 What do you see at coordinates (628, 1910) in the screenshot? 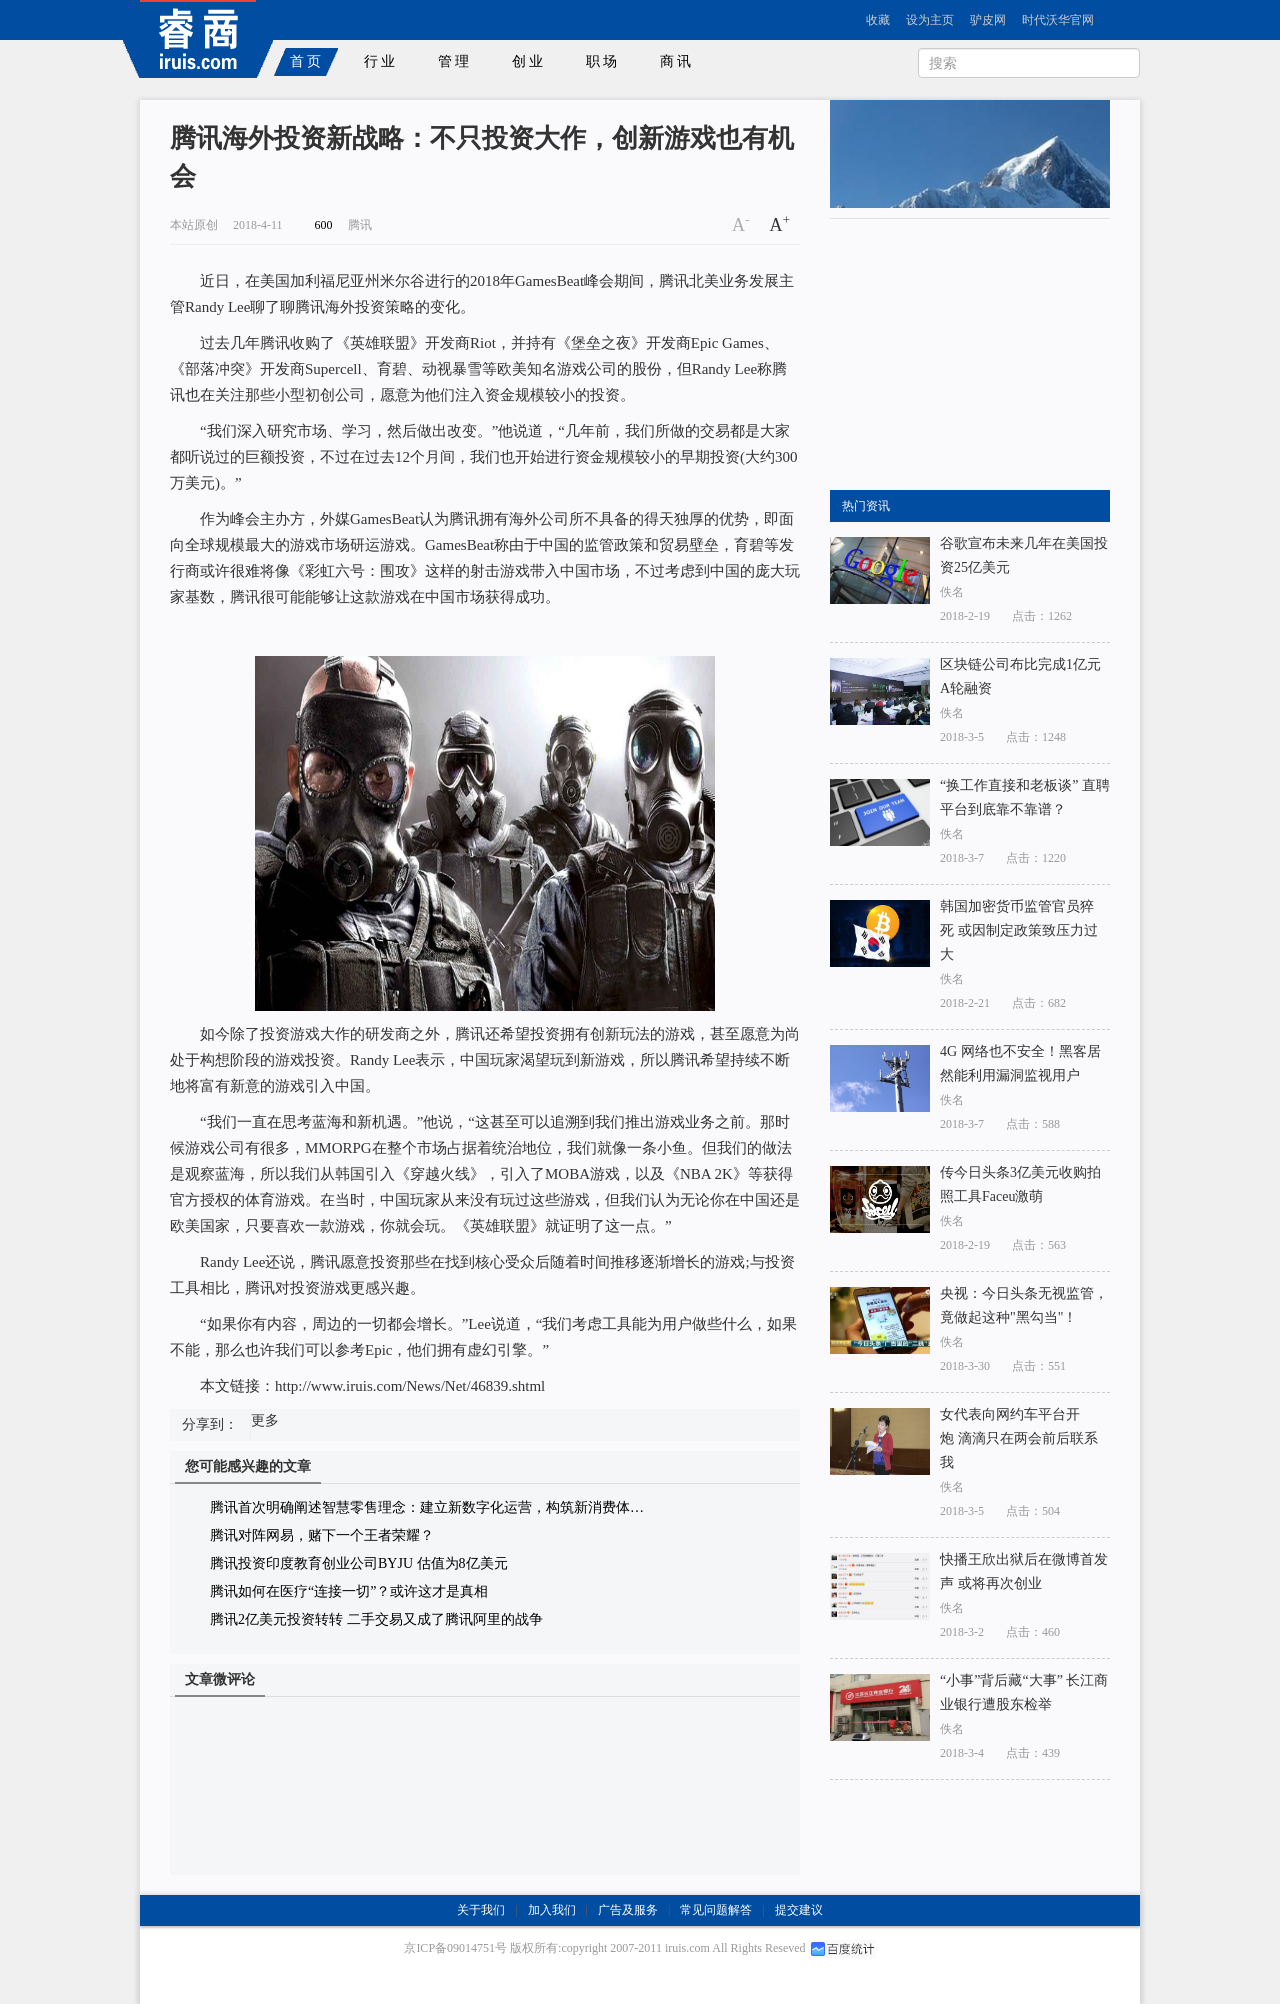
I see `广告及服务` at bounding box center [628, 1910].